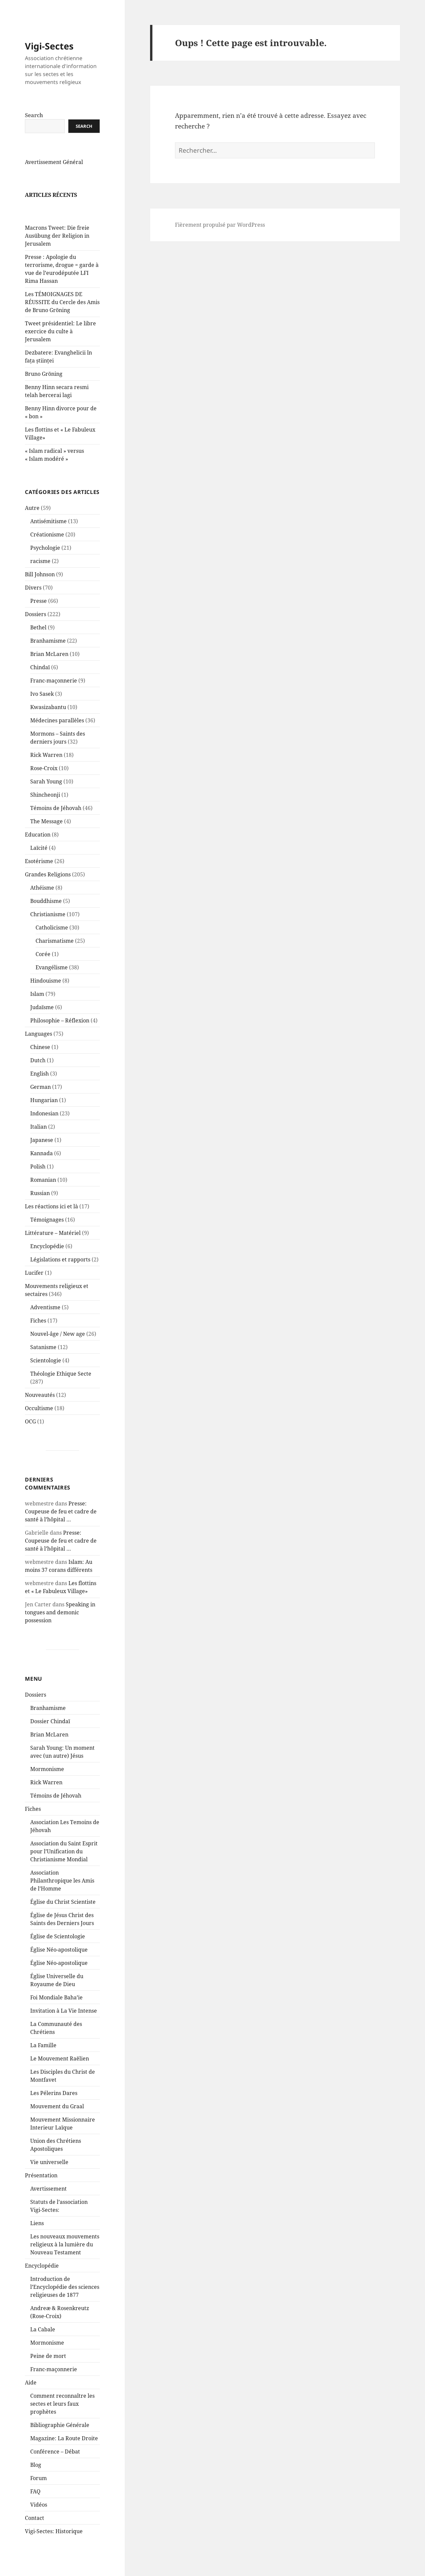 The width and height of the screenshot is (425, 2576). What do you see at coordinates (38, 2520) in the screenshot?
I see `Vidéos` at bounding box center [38, 2520].